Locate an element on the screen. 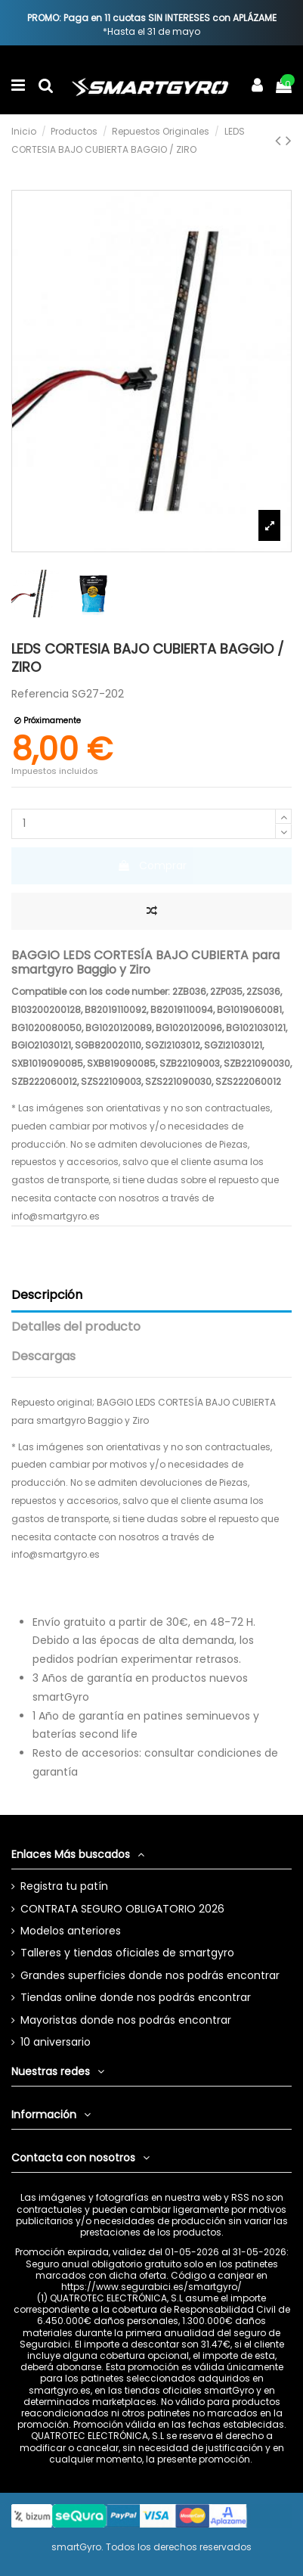 The image size is (303, 2576). Registra tu patín is located at coordinates (64, 1886).